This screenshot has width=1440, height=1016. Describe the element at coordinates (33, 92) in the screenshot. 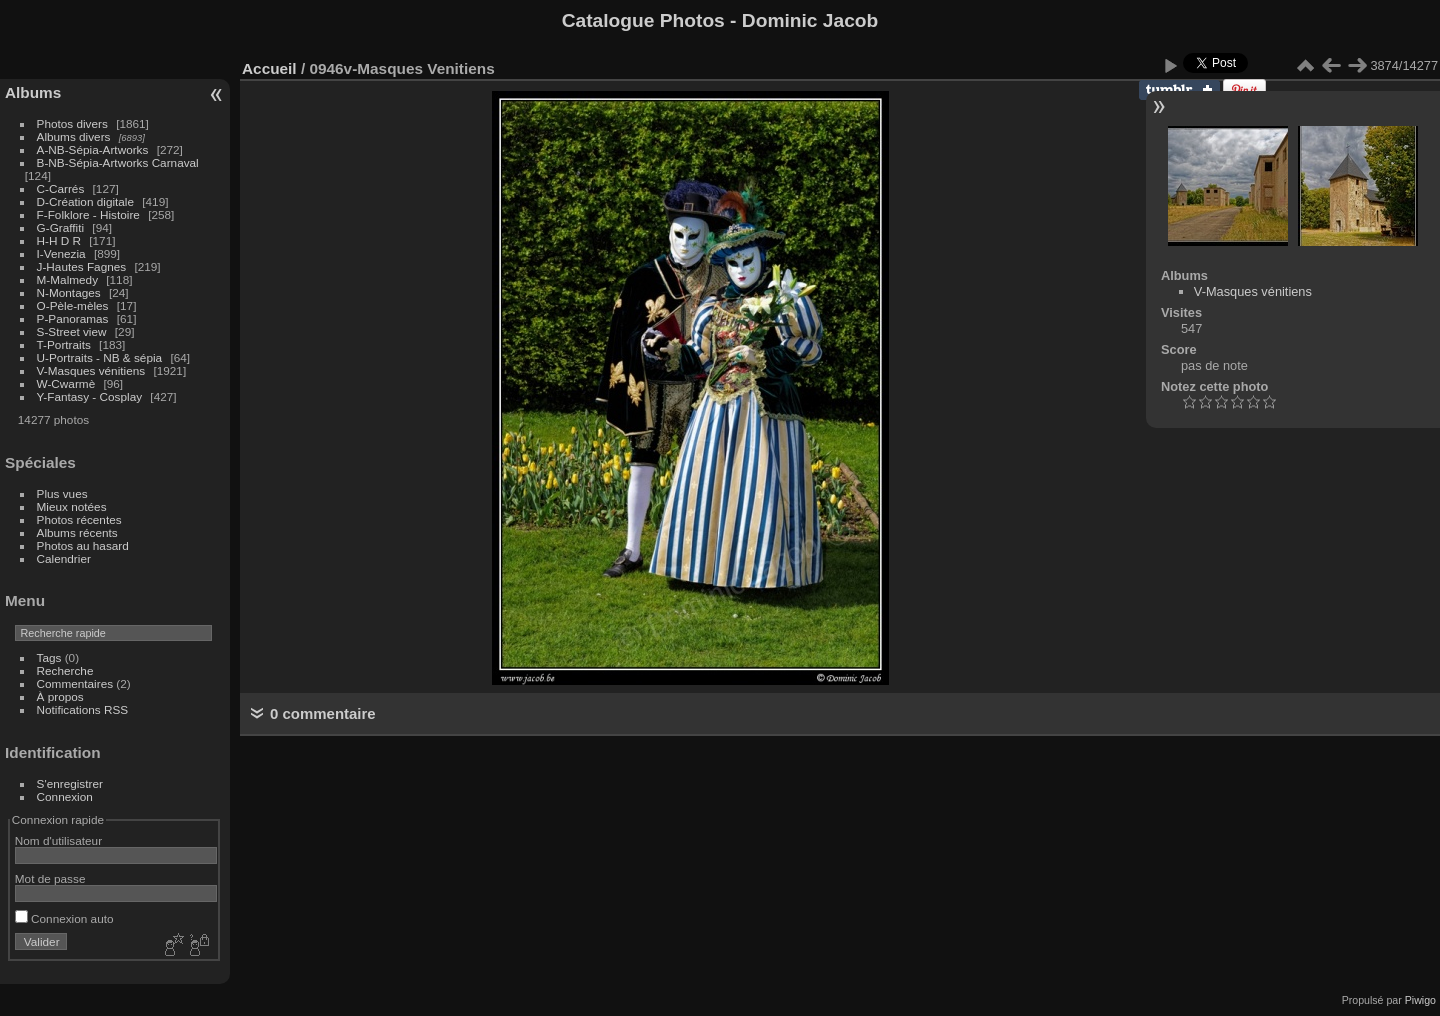

I see `Albums` at that location.